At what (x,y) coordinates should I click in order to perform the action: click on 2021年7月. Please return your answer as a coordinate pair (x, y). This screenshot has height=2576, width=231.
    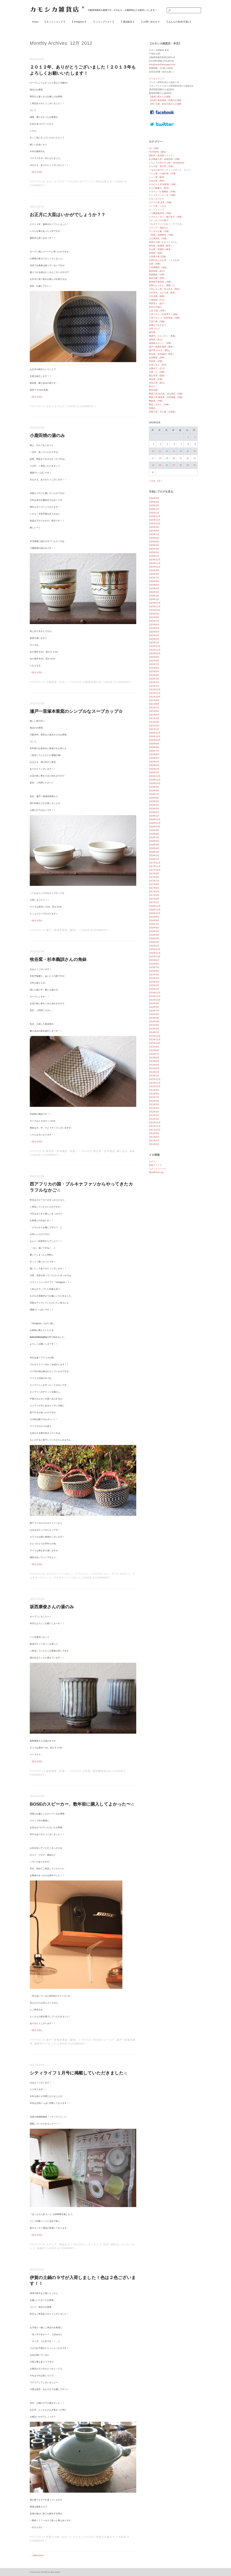
    Looking at the image, I should click on (154, 707).